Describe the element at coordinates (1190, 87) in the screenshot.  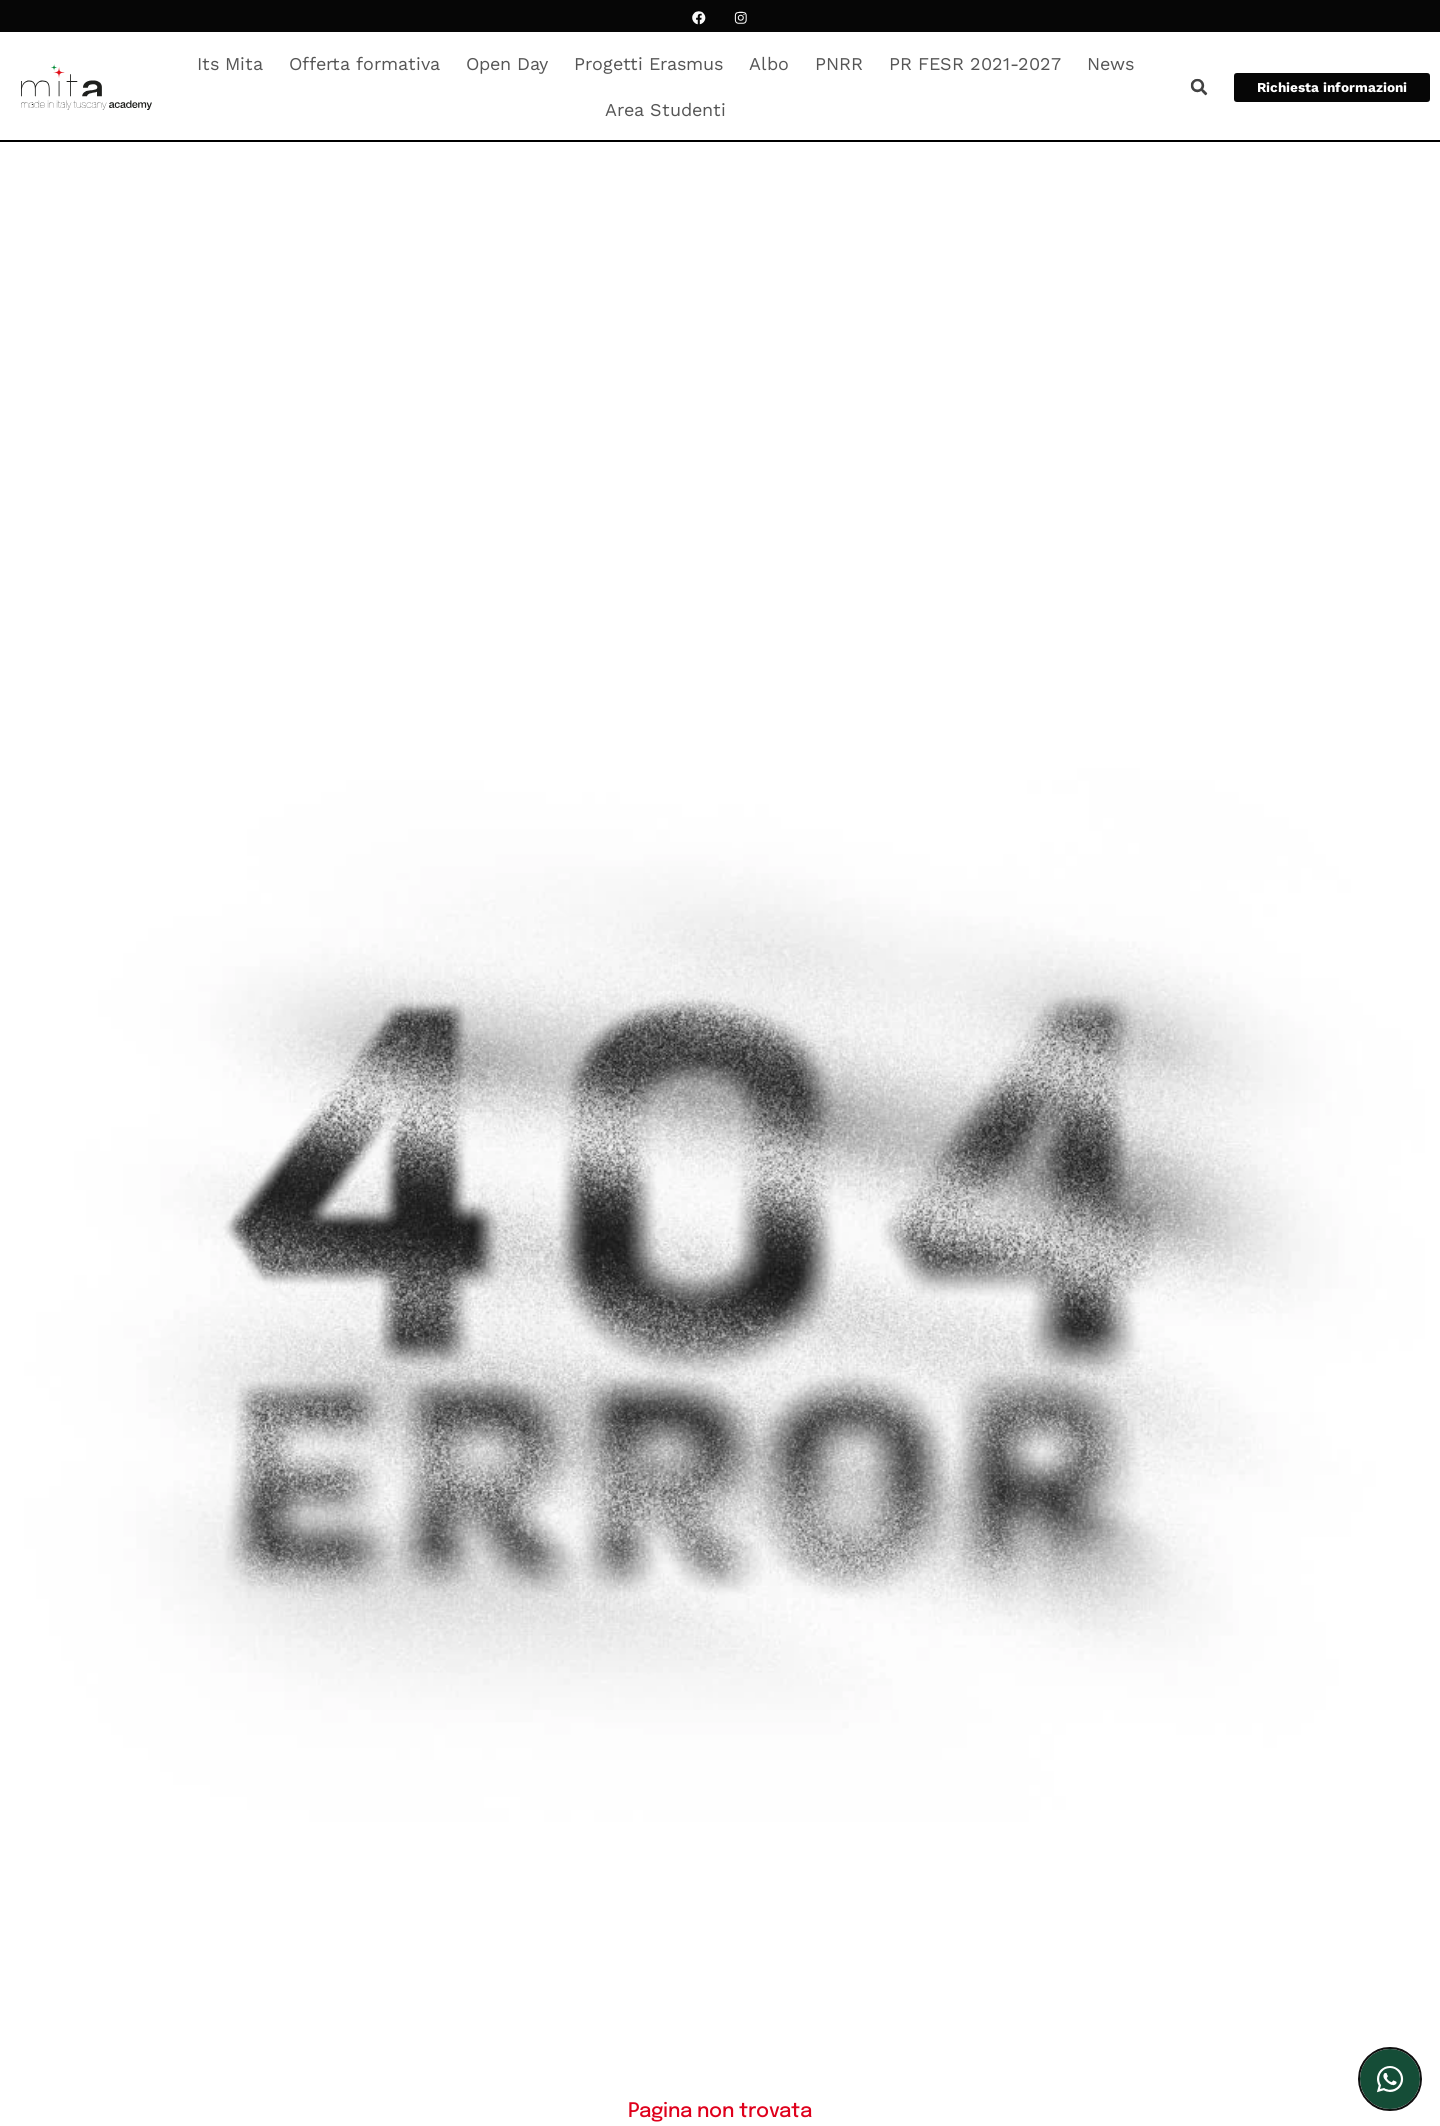
I see `[button]` at that location.